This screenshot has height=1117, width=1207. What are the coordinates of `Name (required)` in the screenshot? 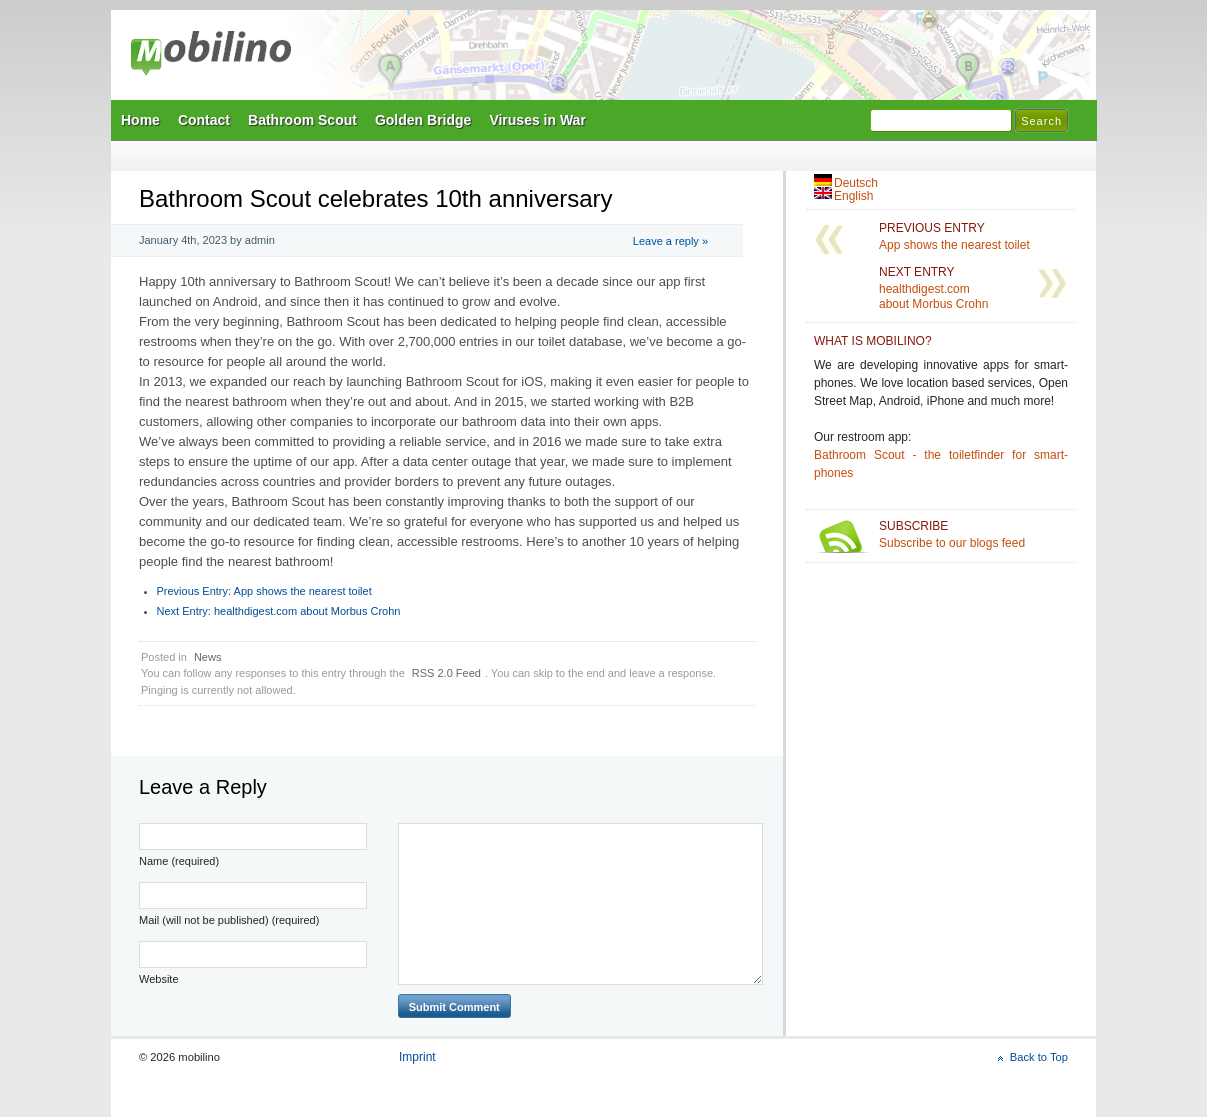 It's located at (179, 861).